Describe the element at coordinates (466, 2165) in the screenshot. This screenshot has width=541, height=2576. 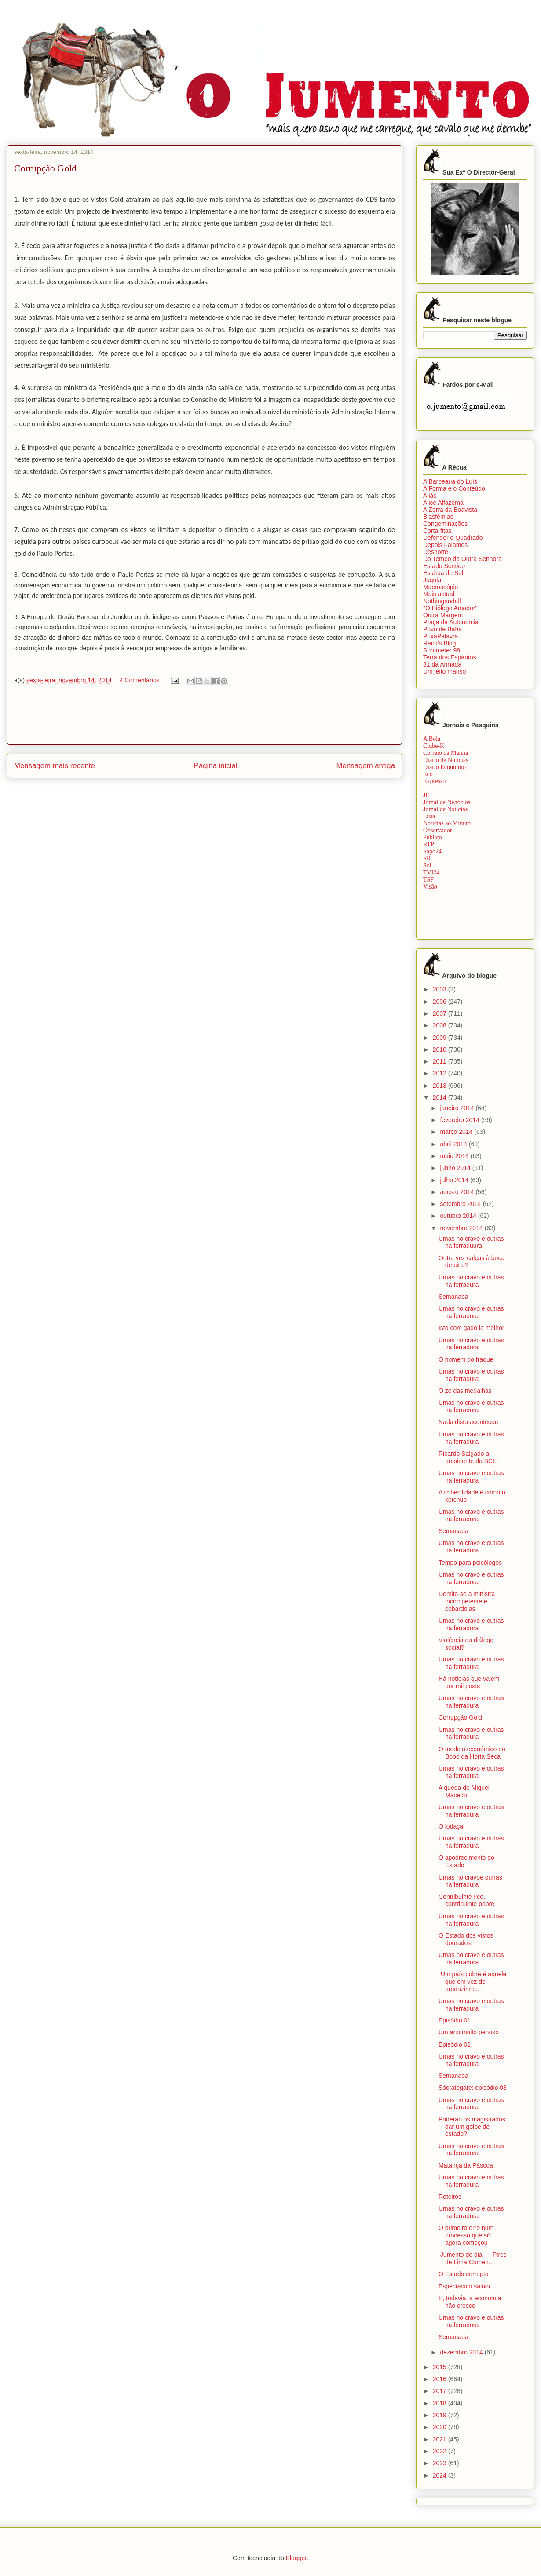
I see `Matança da Páscoa` at that location.